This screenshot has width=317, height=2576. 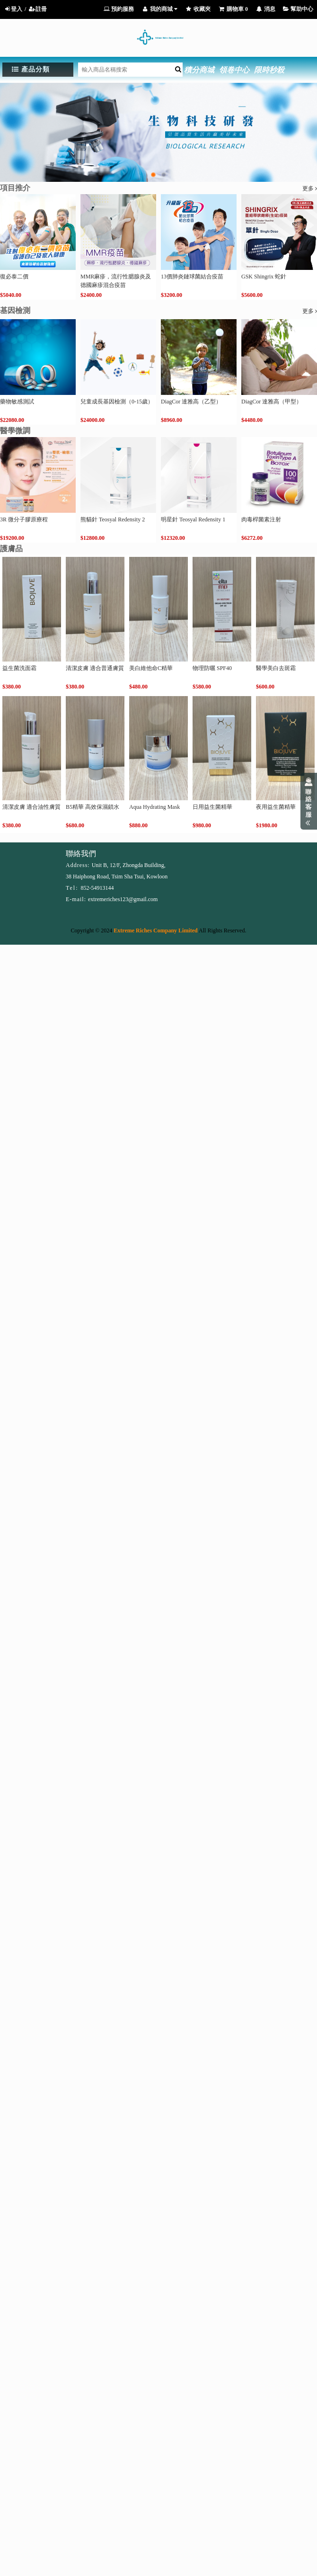 What do you see at coordinates (13, 9) in the screenshot?
I see `登入` at bounding box center [13, 9].